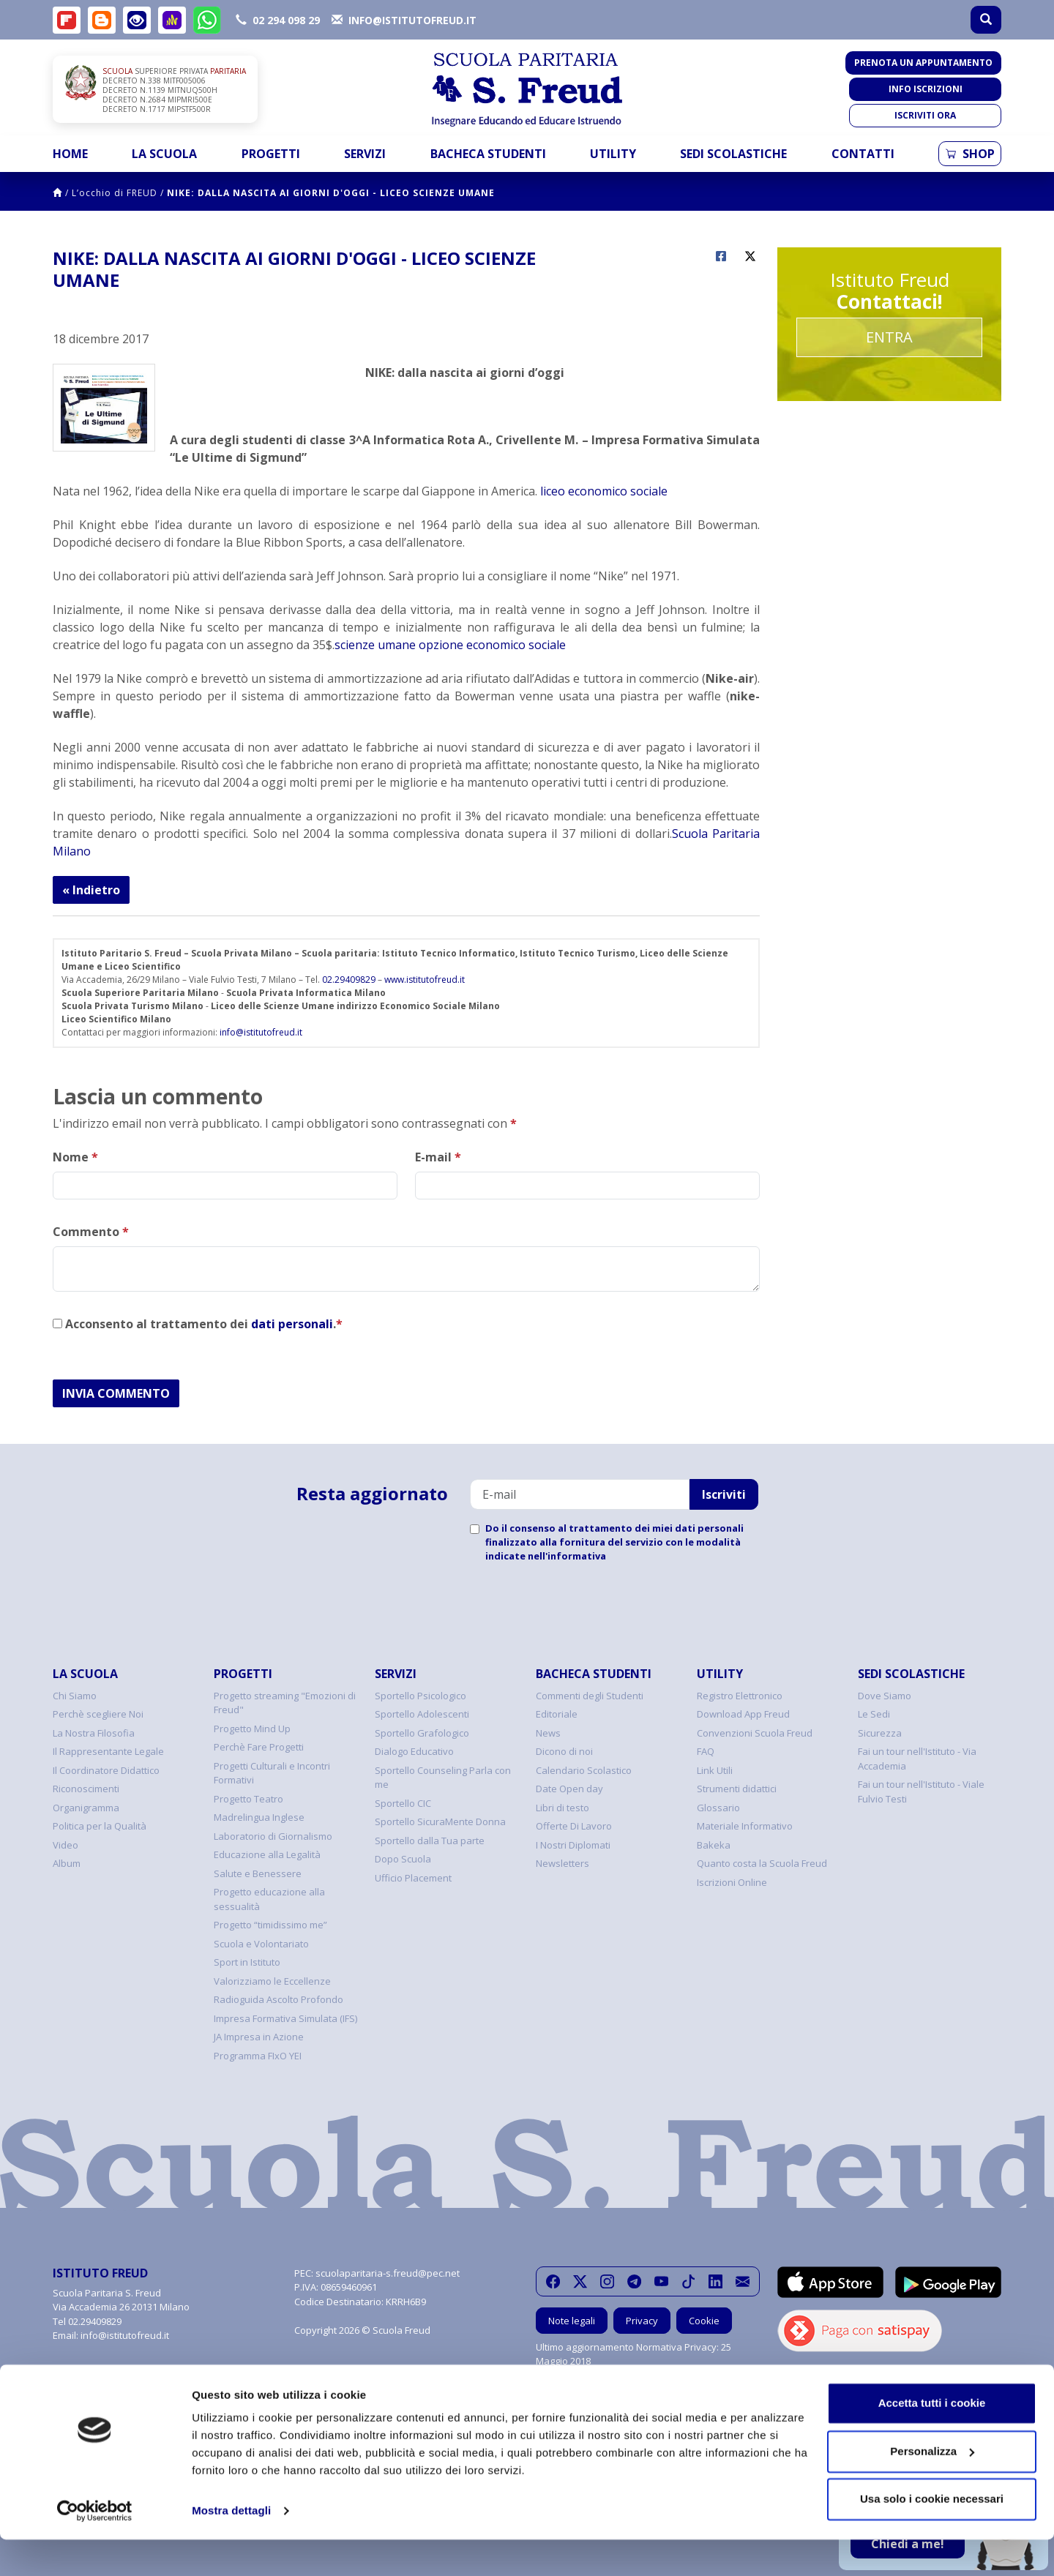  Describe the element at coordinates (67, 1863) in the screenshot. I see `Album` at that location.